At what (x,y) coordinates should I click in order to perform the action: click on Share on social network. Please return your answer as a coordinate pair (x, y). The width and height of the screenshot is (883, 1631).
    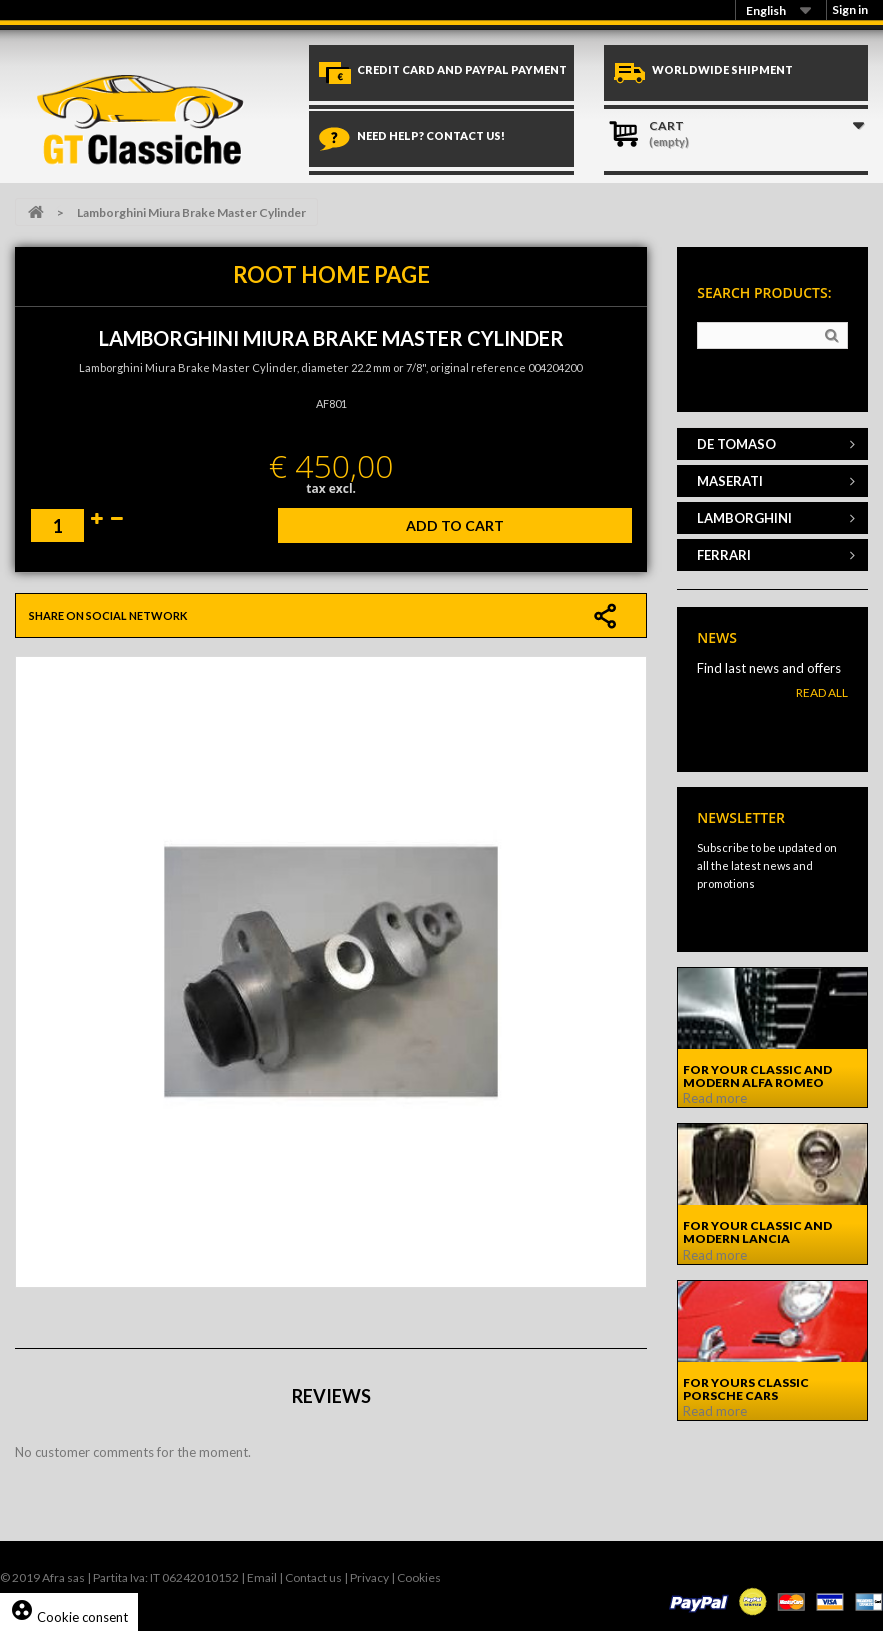
    Looking at the image, I should click on (108, 615).